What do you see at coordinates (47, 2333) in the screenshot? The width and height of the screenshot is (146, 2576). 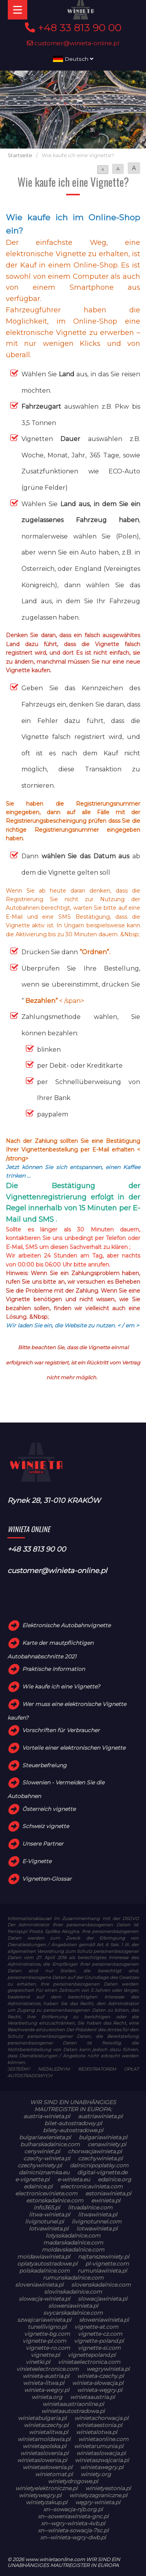 I see `vignette-bg.com` at bounding box center [47, 2333].